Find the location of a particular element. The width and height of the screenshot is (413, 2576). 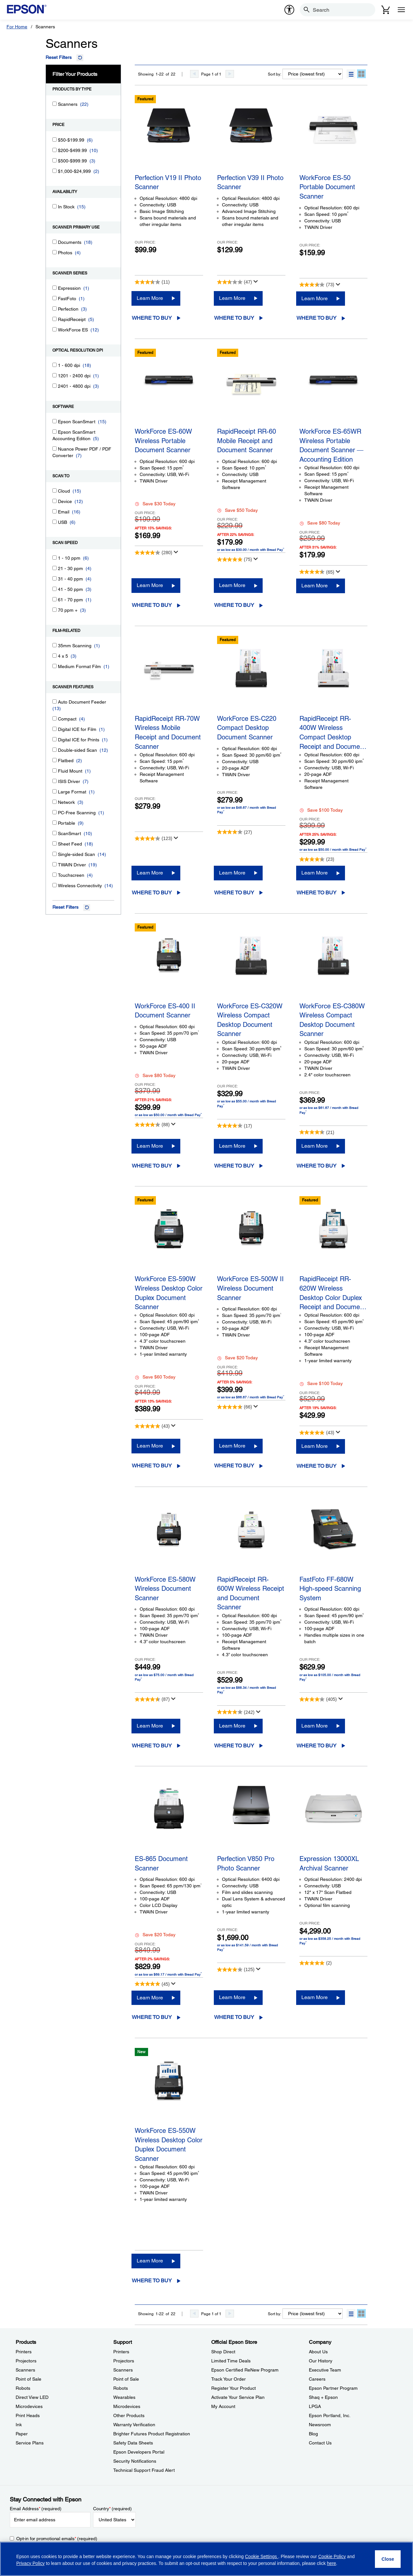

Register Your Product [Official Epson StoreRegister Your Product] is located at coordinates (233, 2388).